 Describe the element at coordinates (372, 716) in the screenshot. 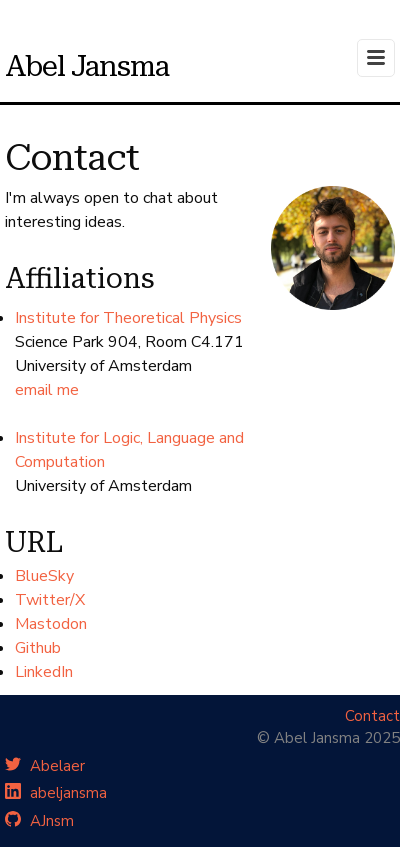

I see `Contact` at that location.